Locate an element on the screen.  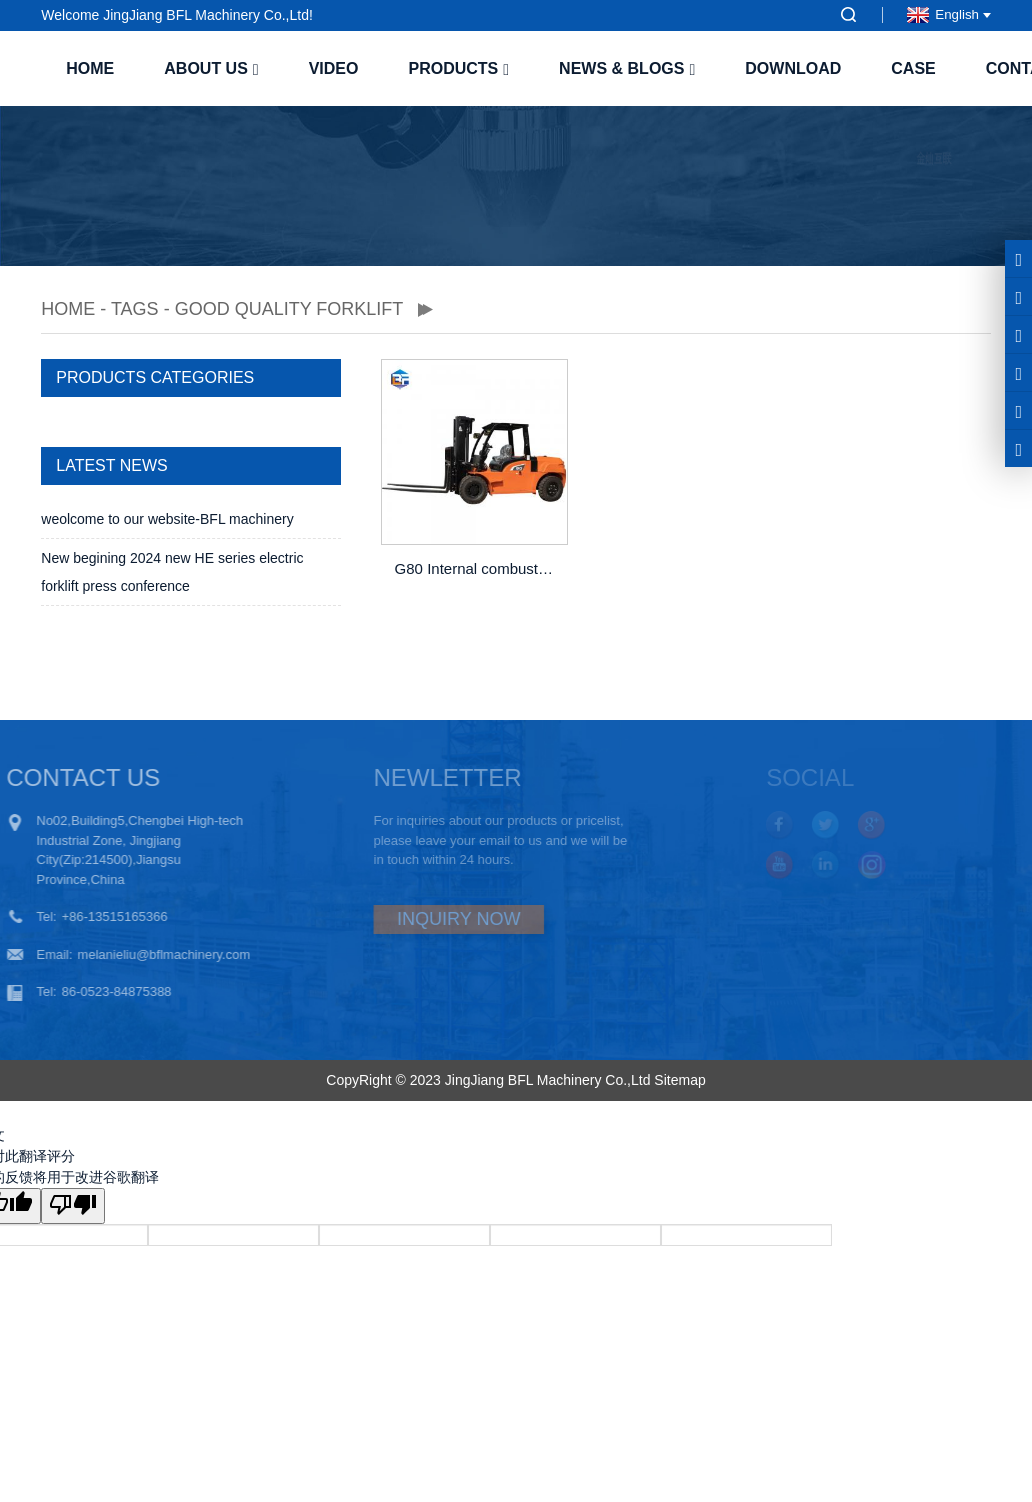
good quality forklift is located at coordinates (289, 309).